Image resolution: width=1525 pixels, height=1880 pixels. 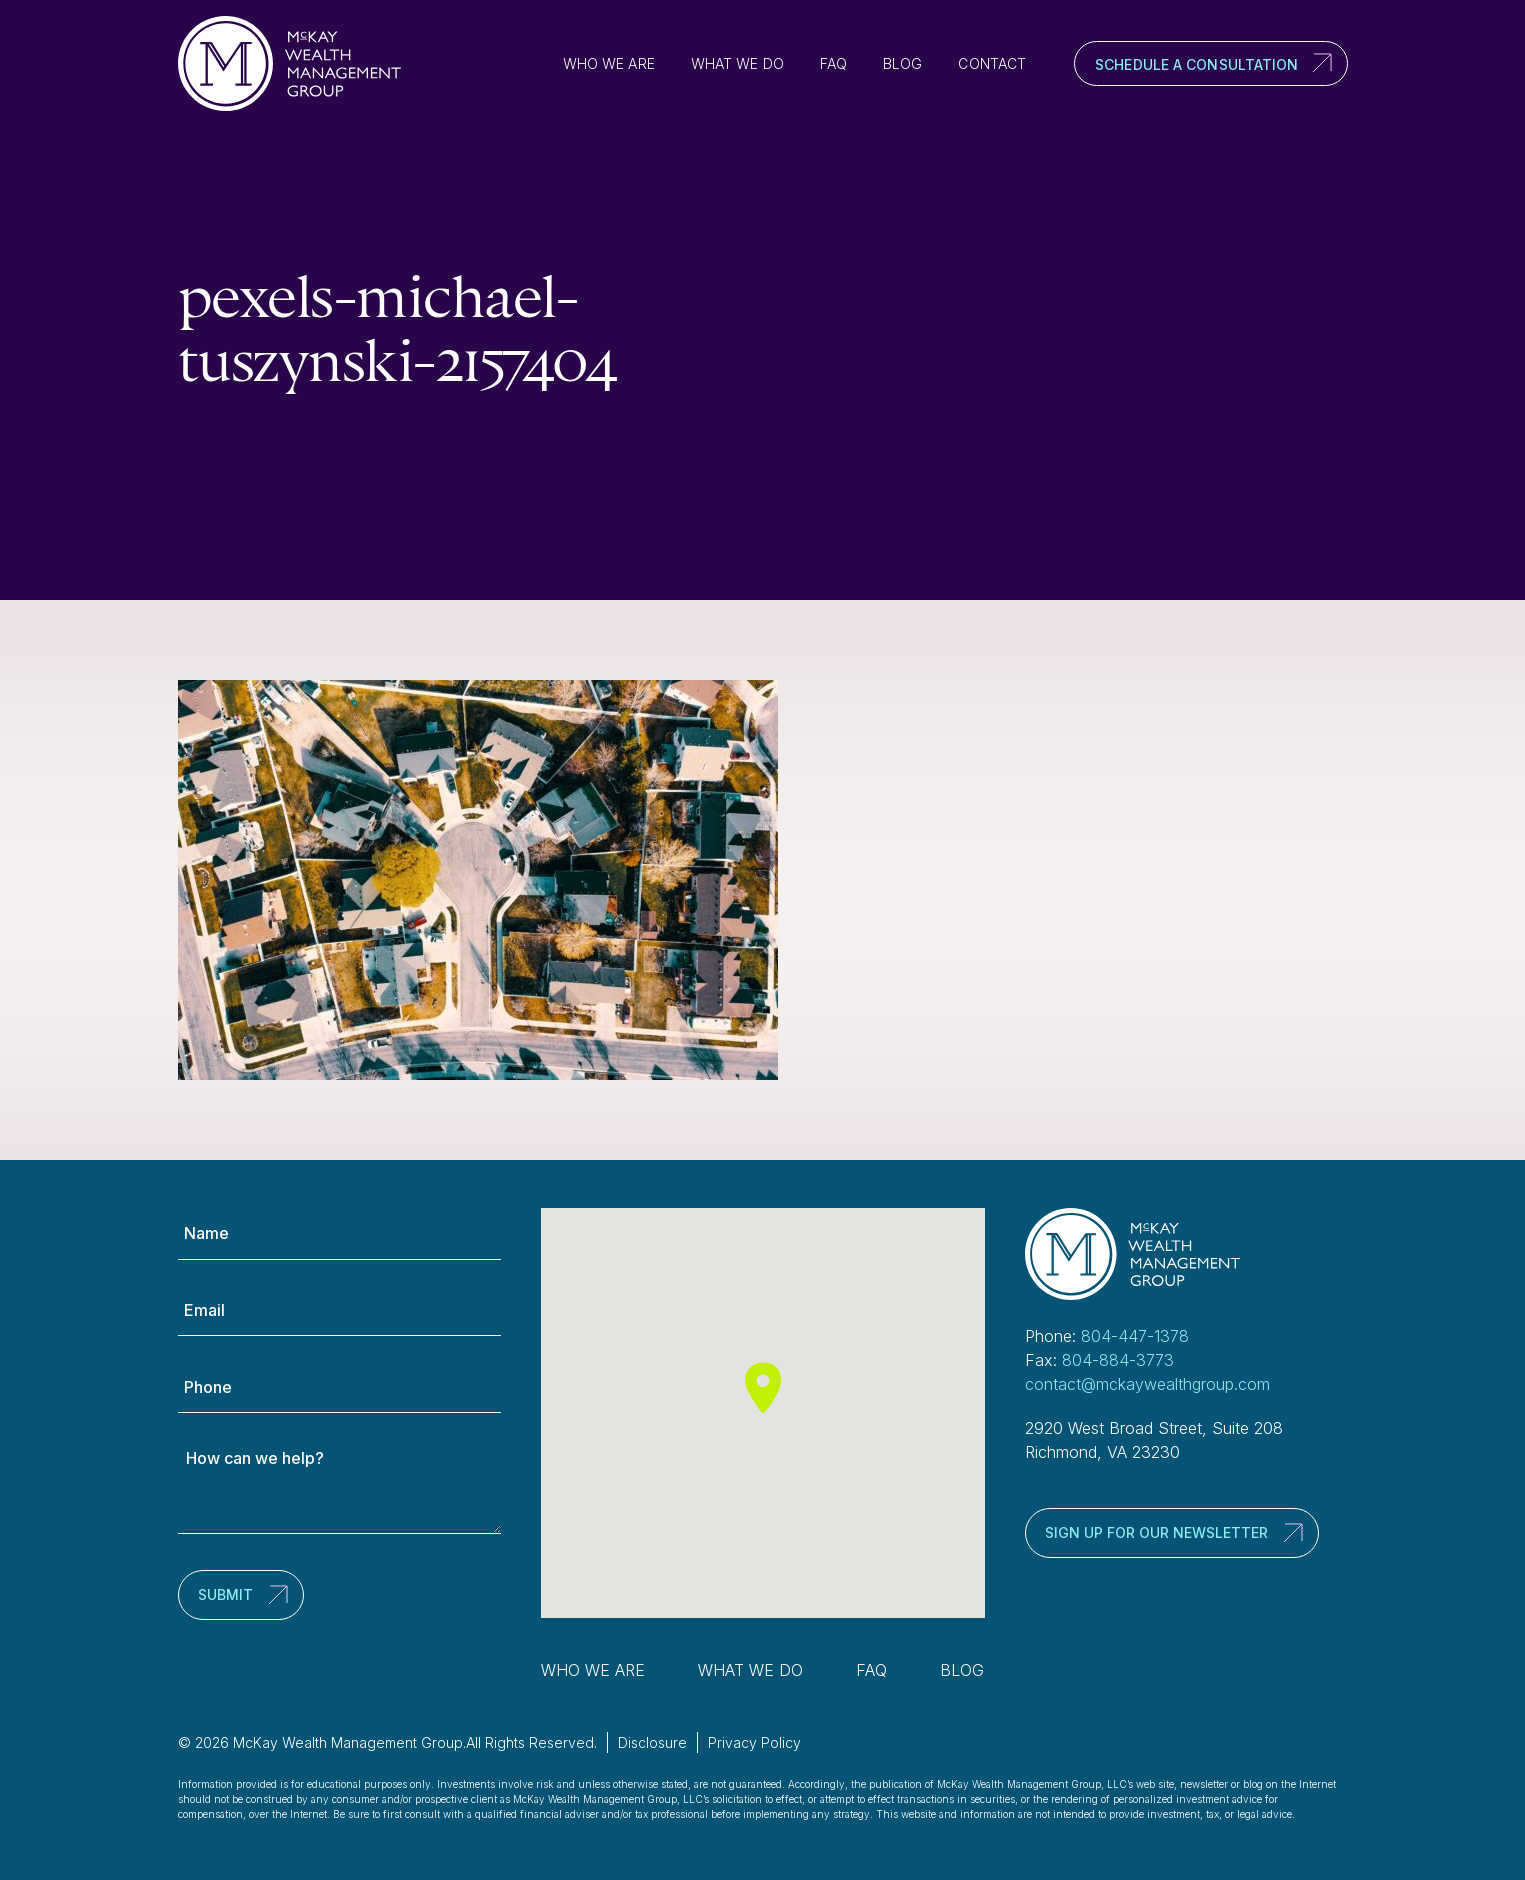 What do you see at coordinates (763, 1387) in the screenshot?
I see `[button]` at bounding box center [763, 1387].